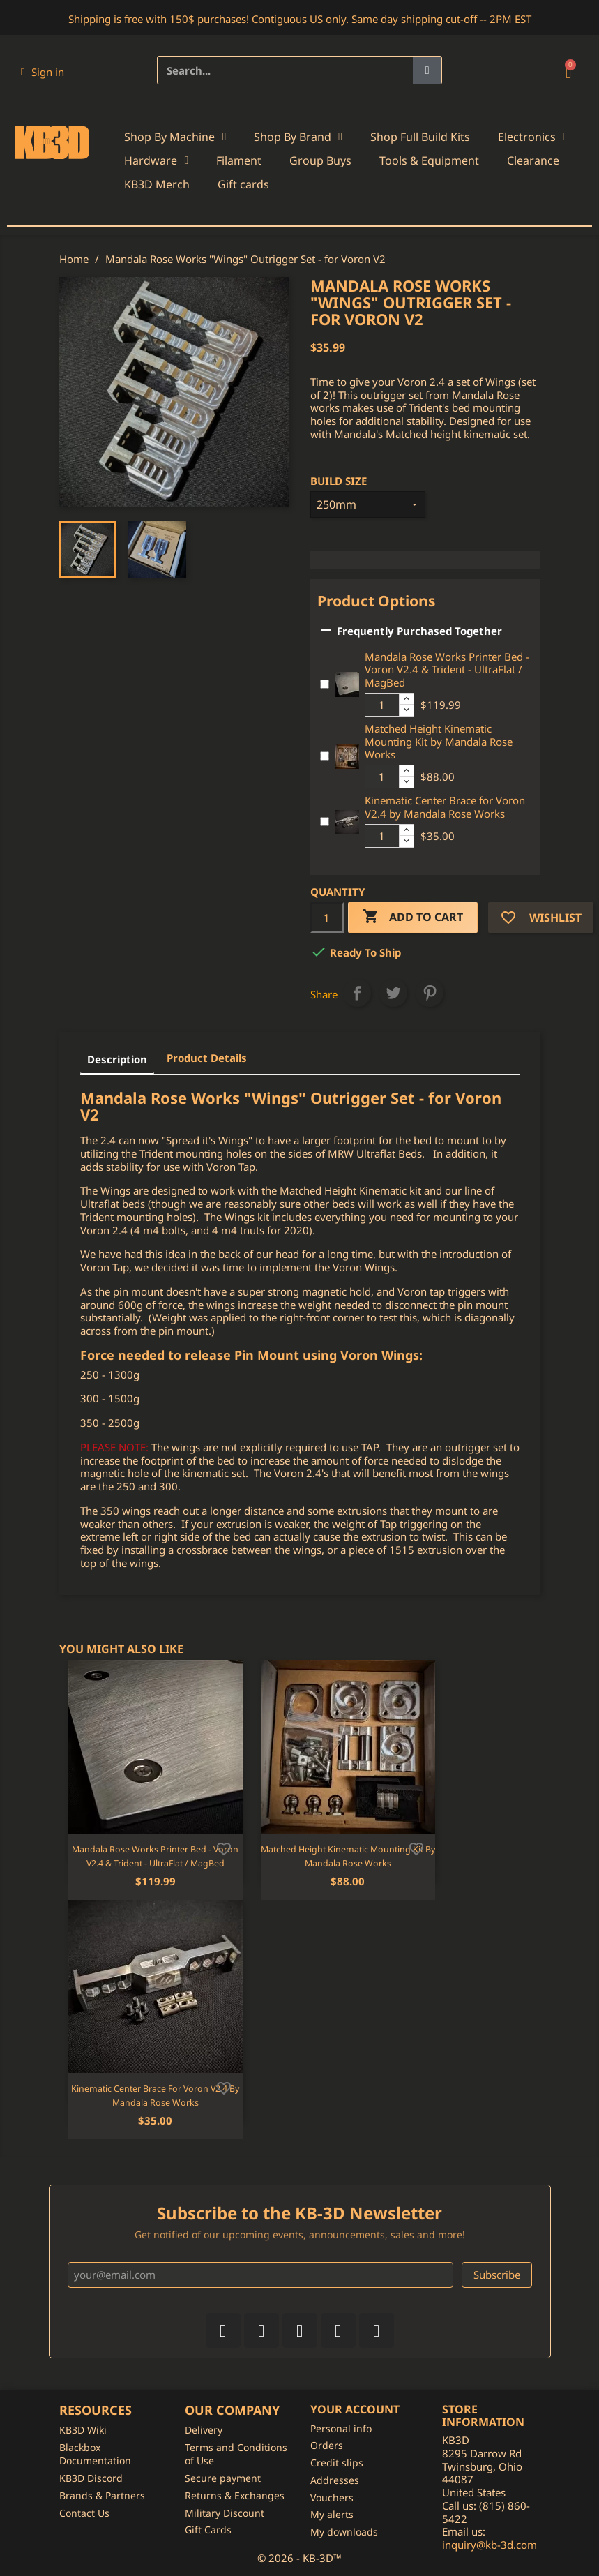 The width and height of the screenshot is (599, 2576). What do you see at coordinates (324, 684) in the screenshot?
I see `[Add or remove additional product]` at bounding box center [324, 684].